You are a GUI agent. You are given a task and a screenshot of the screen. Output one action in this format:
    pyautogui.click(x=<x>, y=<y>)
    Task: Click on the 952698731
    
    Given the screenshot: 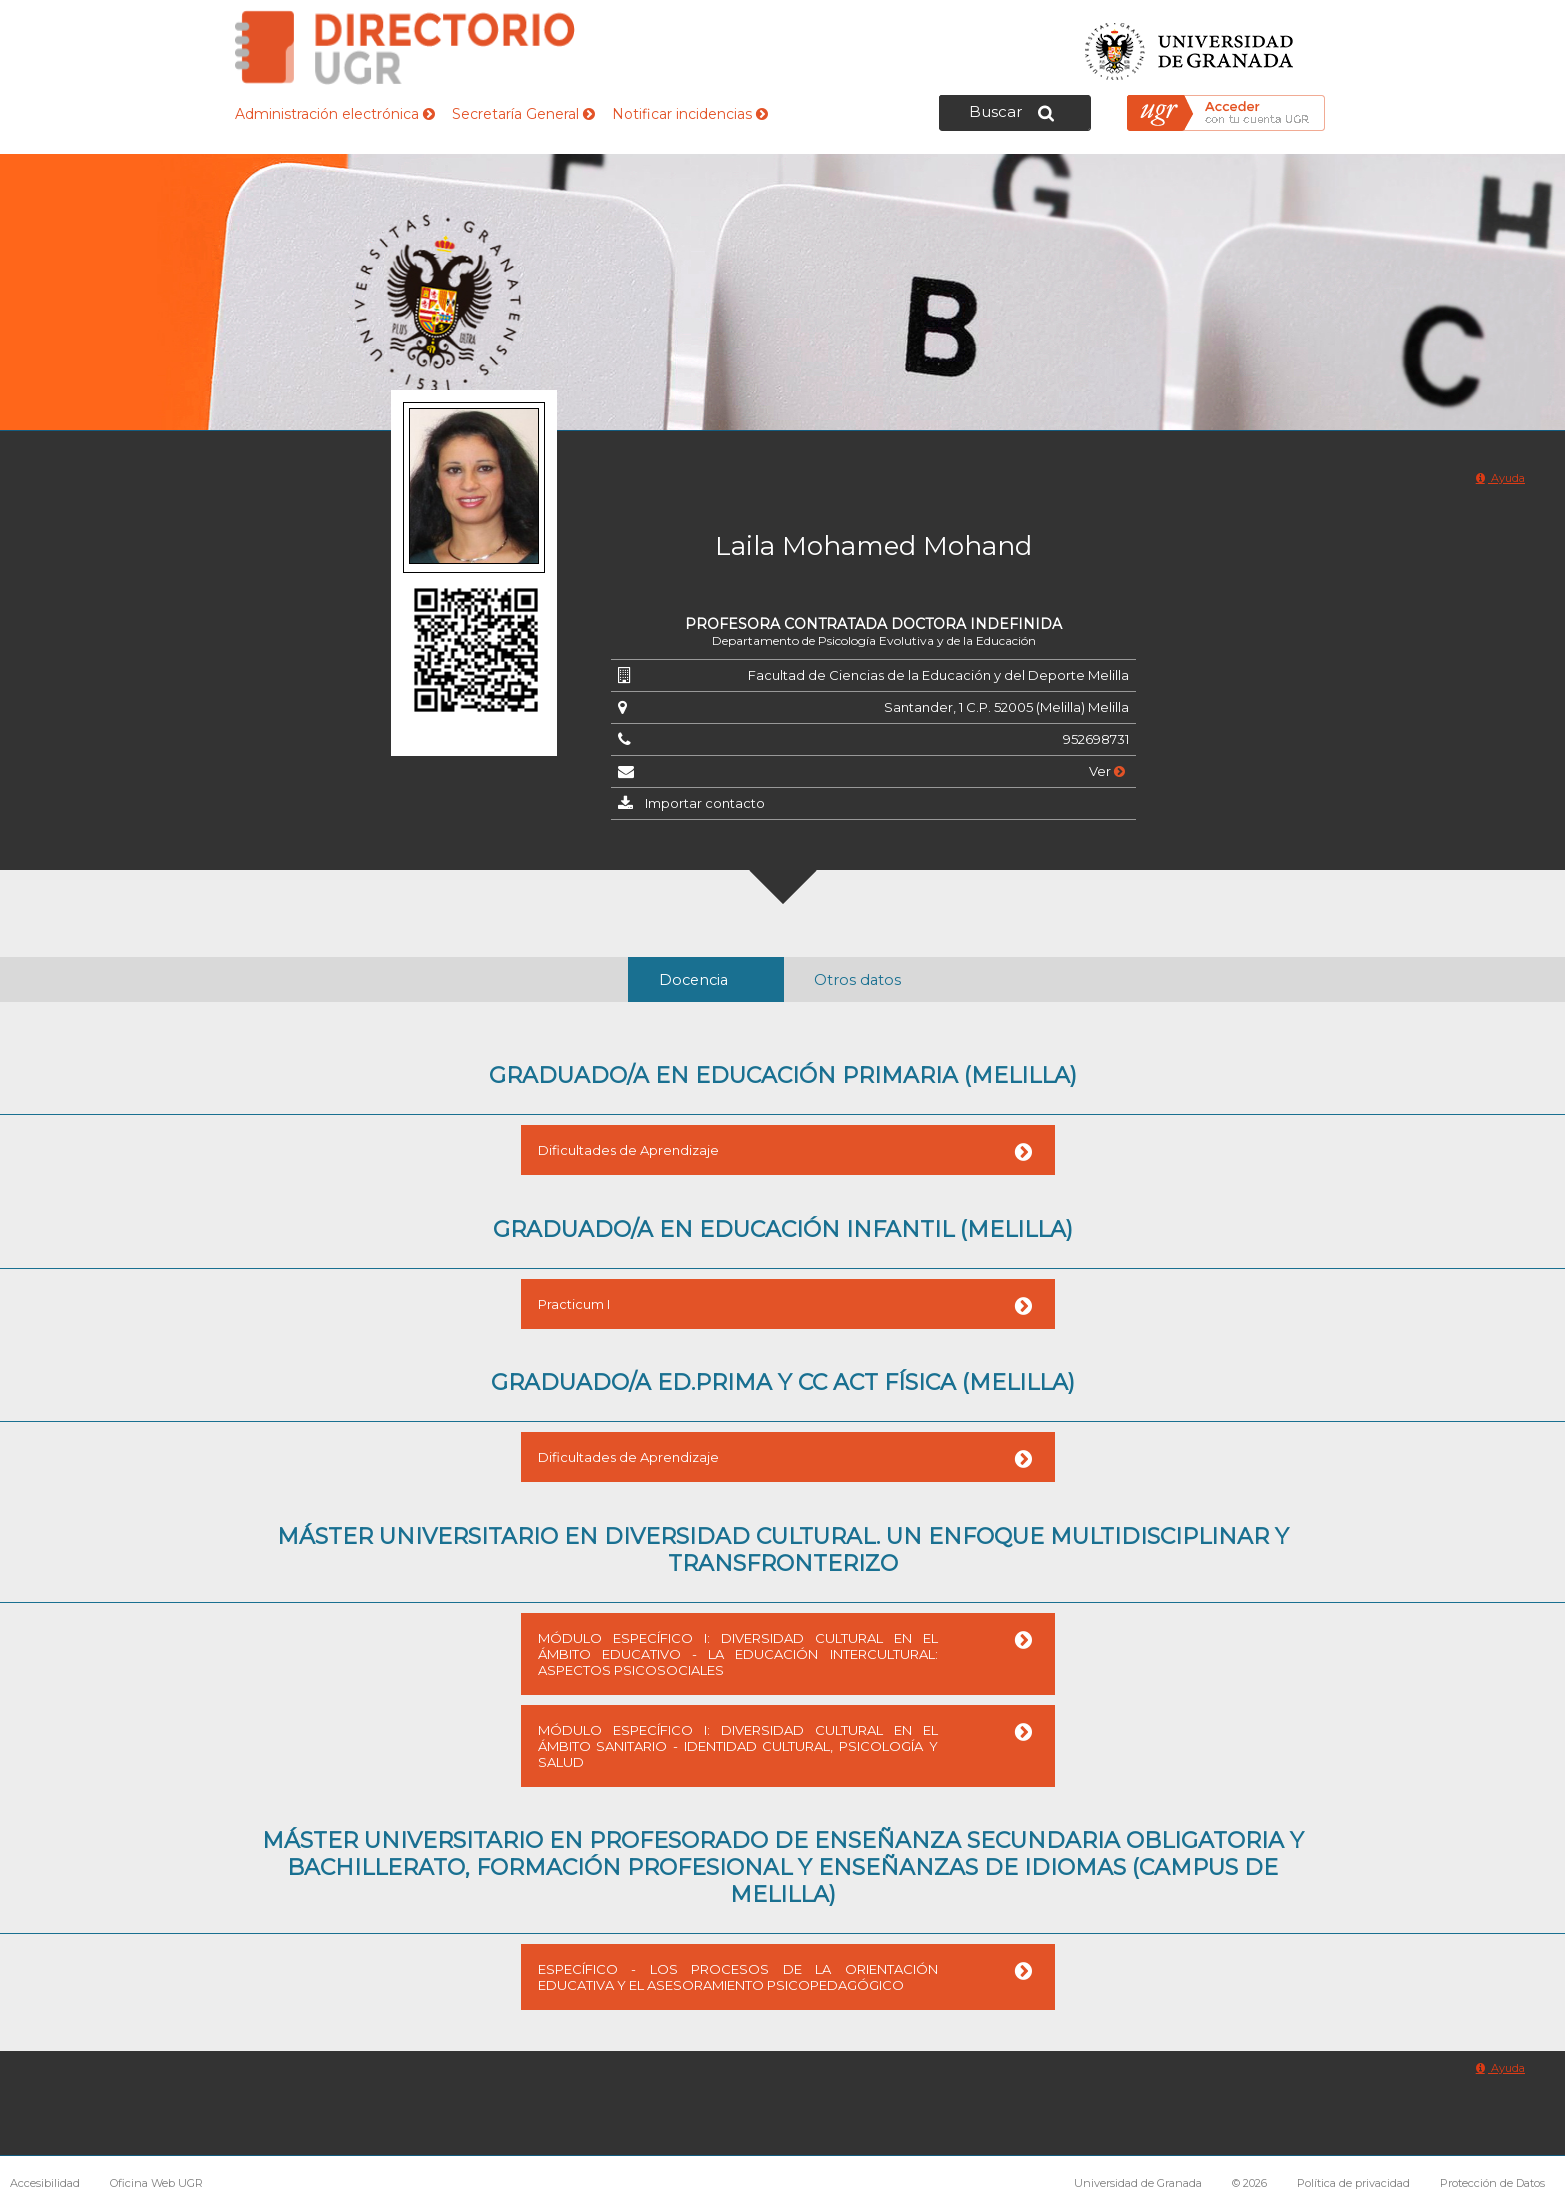 What is the action you would take?
    pyautogui.click(x=1096, y=739)
    